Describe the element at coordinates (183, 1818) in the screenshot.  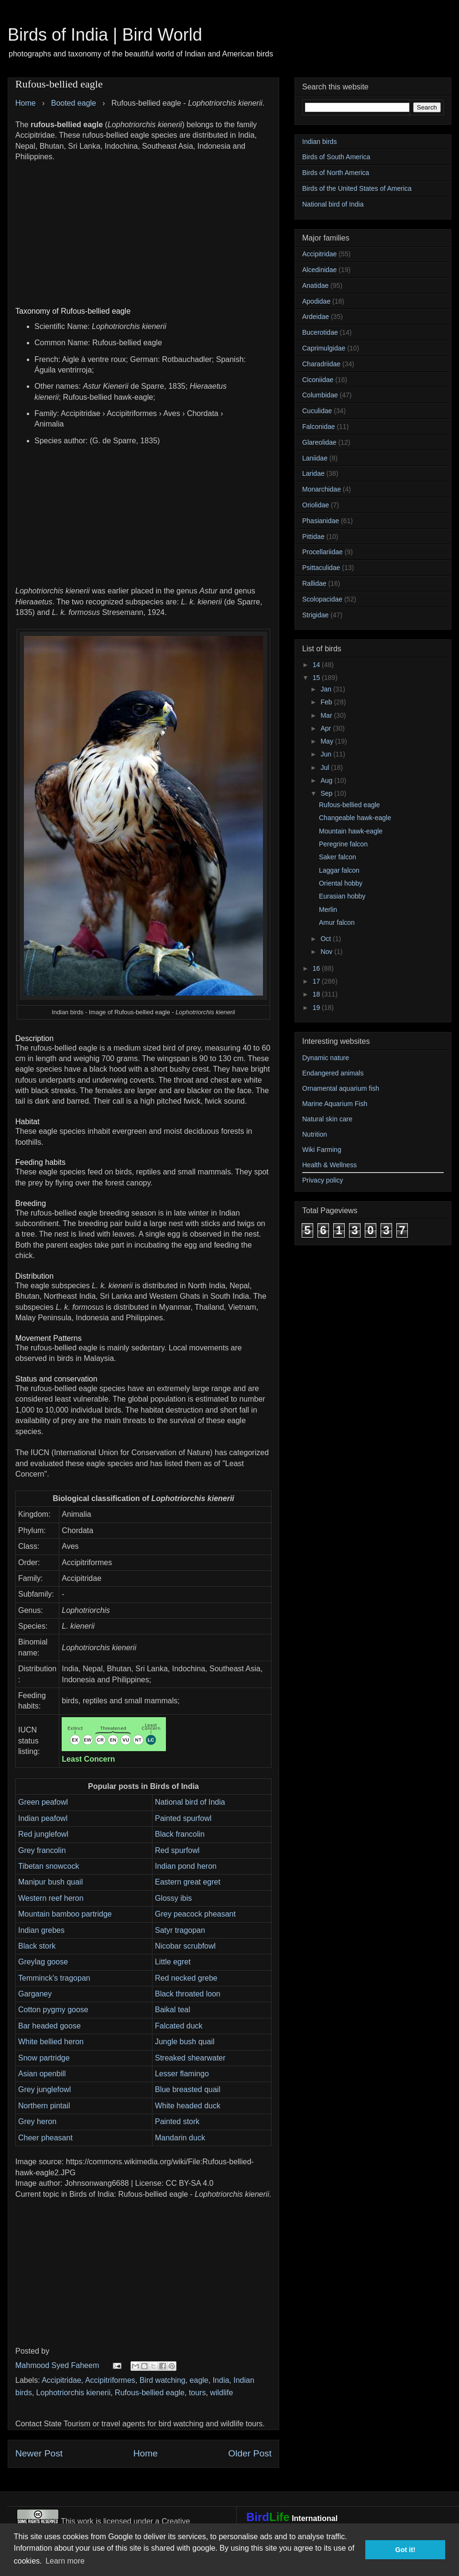
I see `Painted spurfowl` at that location.